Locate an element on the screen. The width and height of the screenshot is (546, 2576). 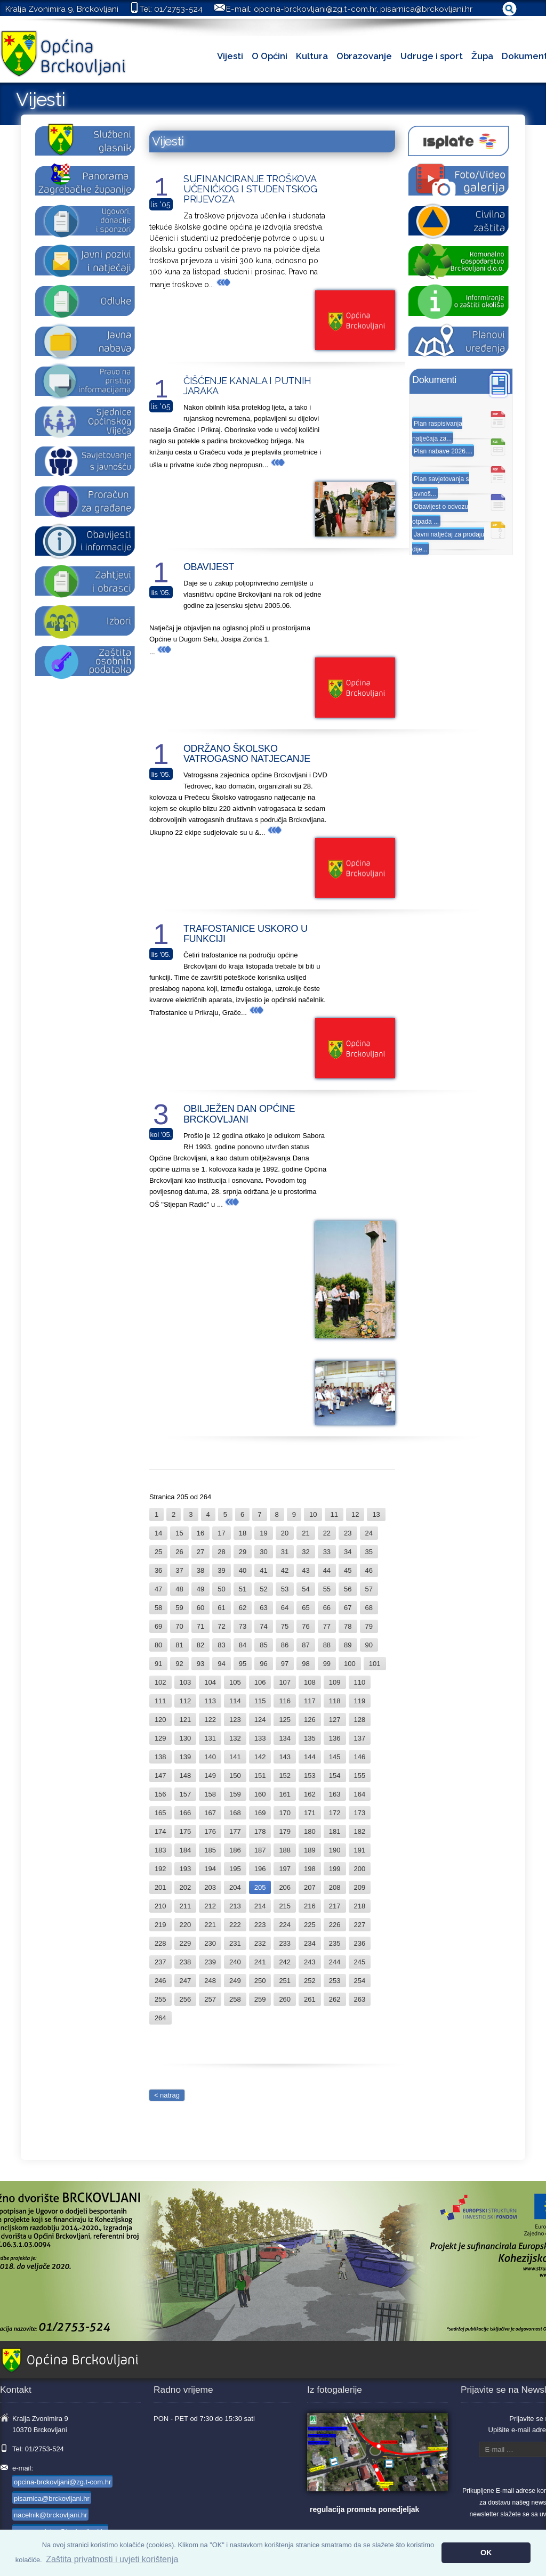
178 is located at coordinates (260, 1831).